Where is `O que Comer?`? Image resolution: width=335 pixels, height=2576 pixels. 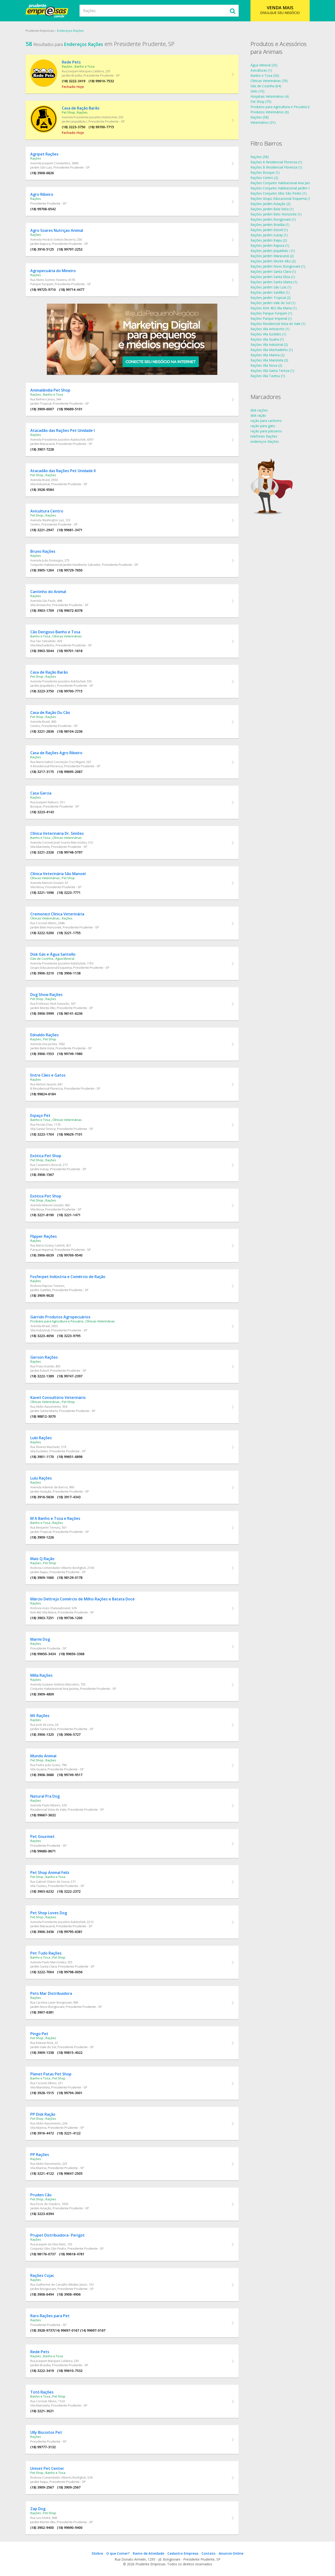 O que Comer? is located at coordinates (118, 2553).